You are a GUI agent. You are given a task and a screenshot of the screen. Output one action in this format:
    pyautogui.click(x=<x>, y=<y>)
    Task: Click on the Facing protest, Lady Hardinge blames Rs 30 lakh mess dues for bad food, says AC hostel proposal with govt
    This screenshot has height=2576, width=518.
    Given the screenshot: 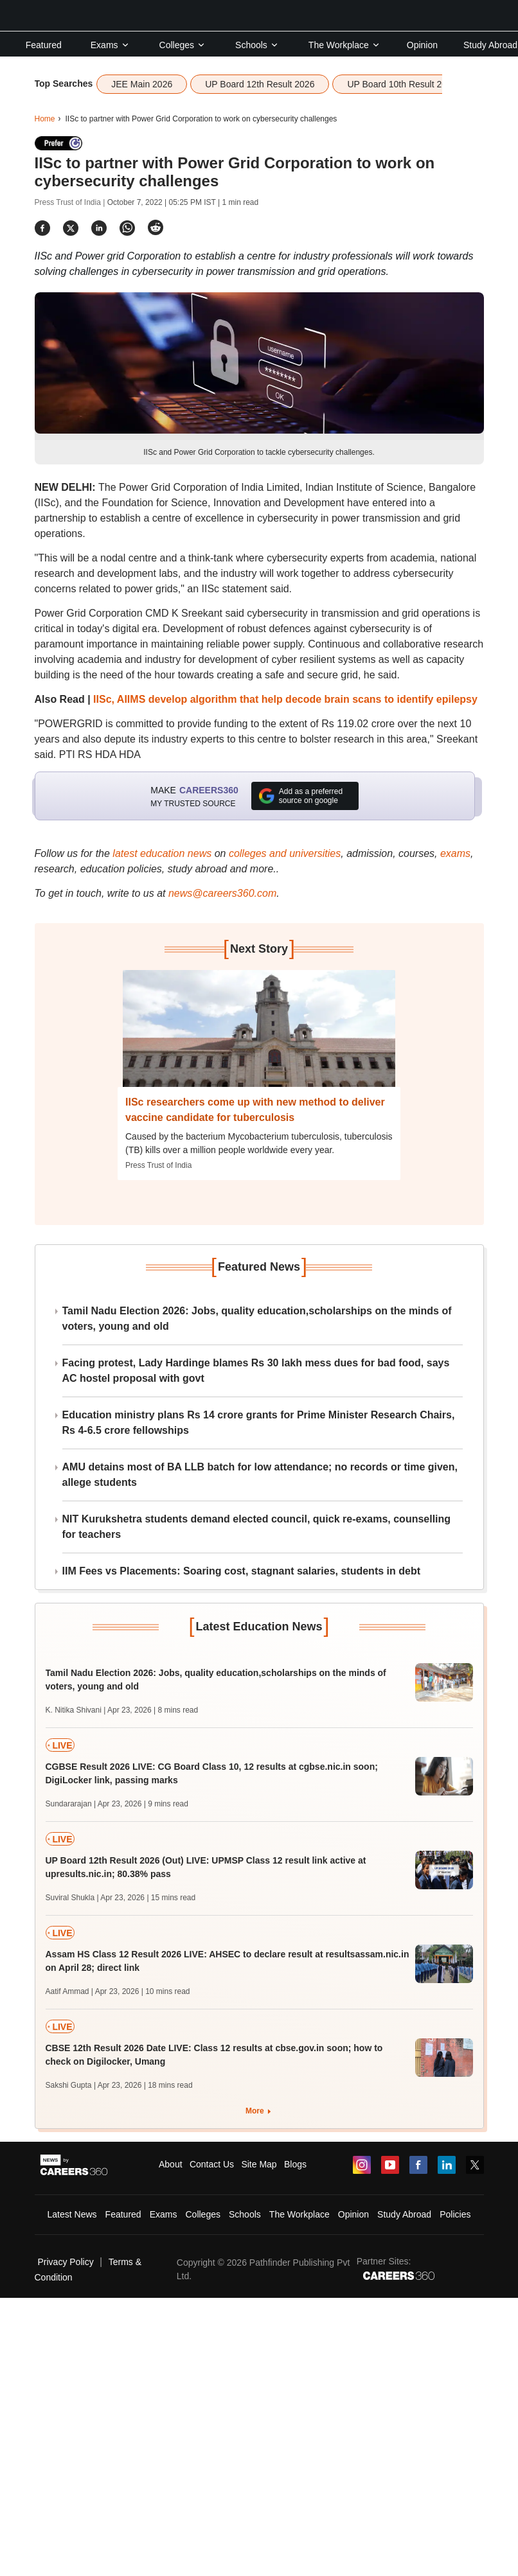 What is the action you would take?
    pyautogui.click(x=256, y=1370)
    